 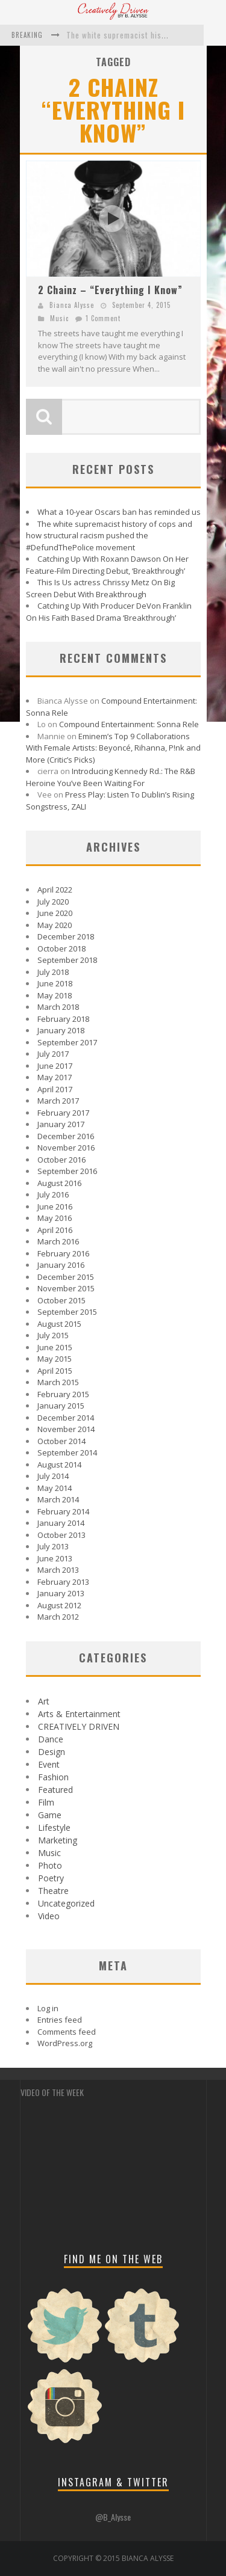 I want to click on February 2015, so click(x=63, y=1394).